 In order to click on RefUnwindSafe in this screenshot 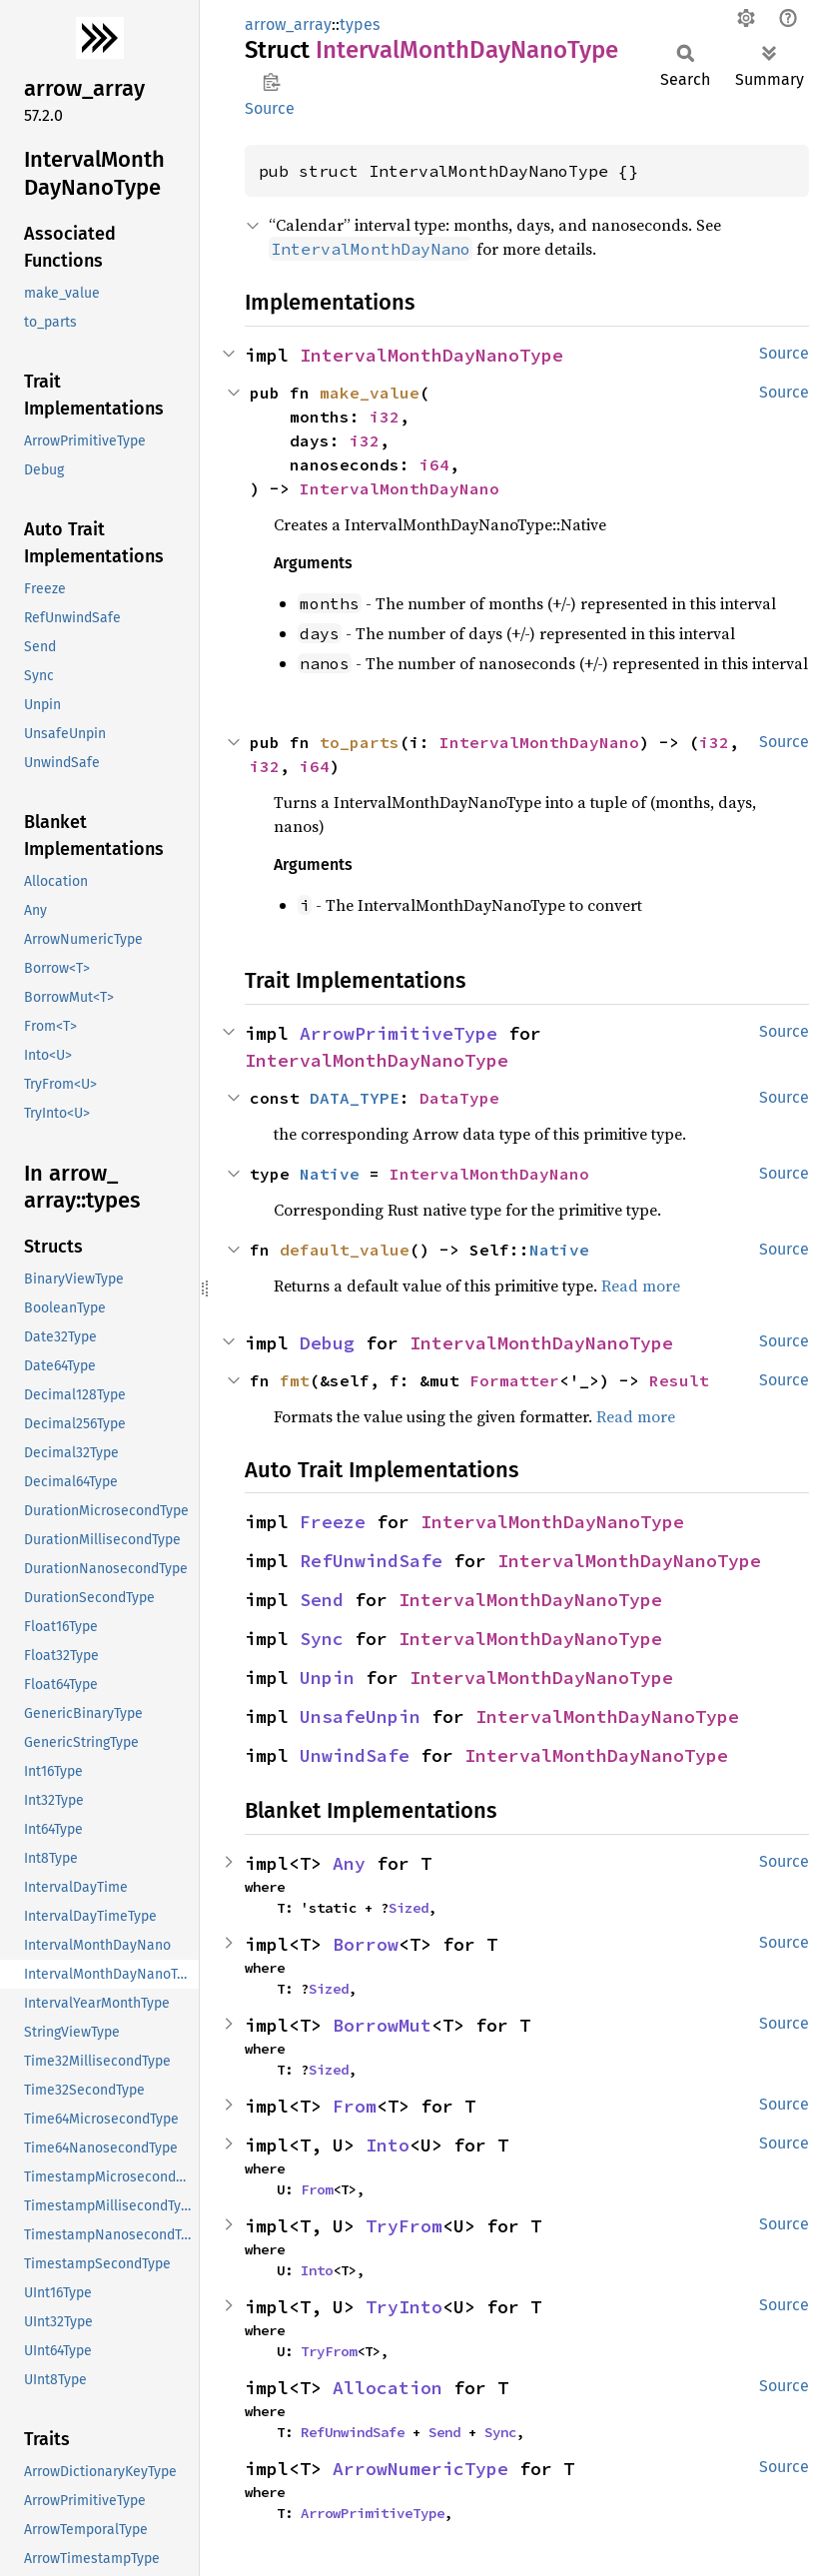, I will do `click(371, 1560)`.